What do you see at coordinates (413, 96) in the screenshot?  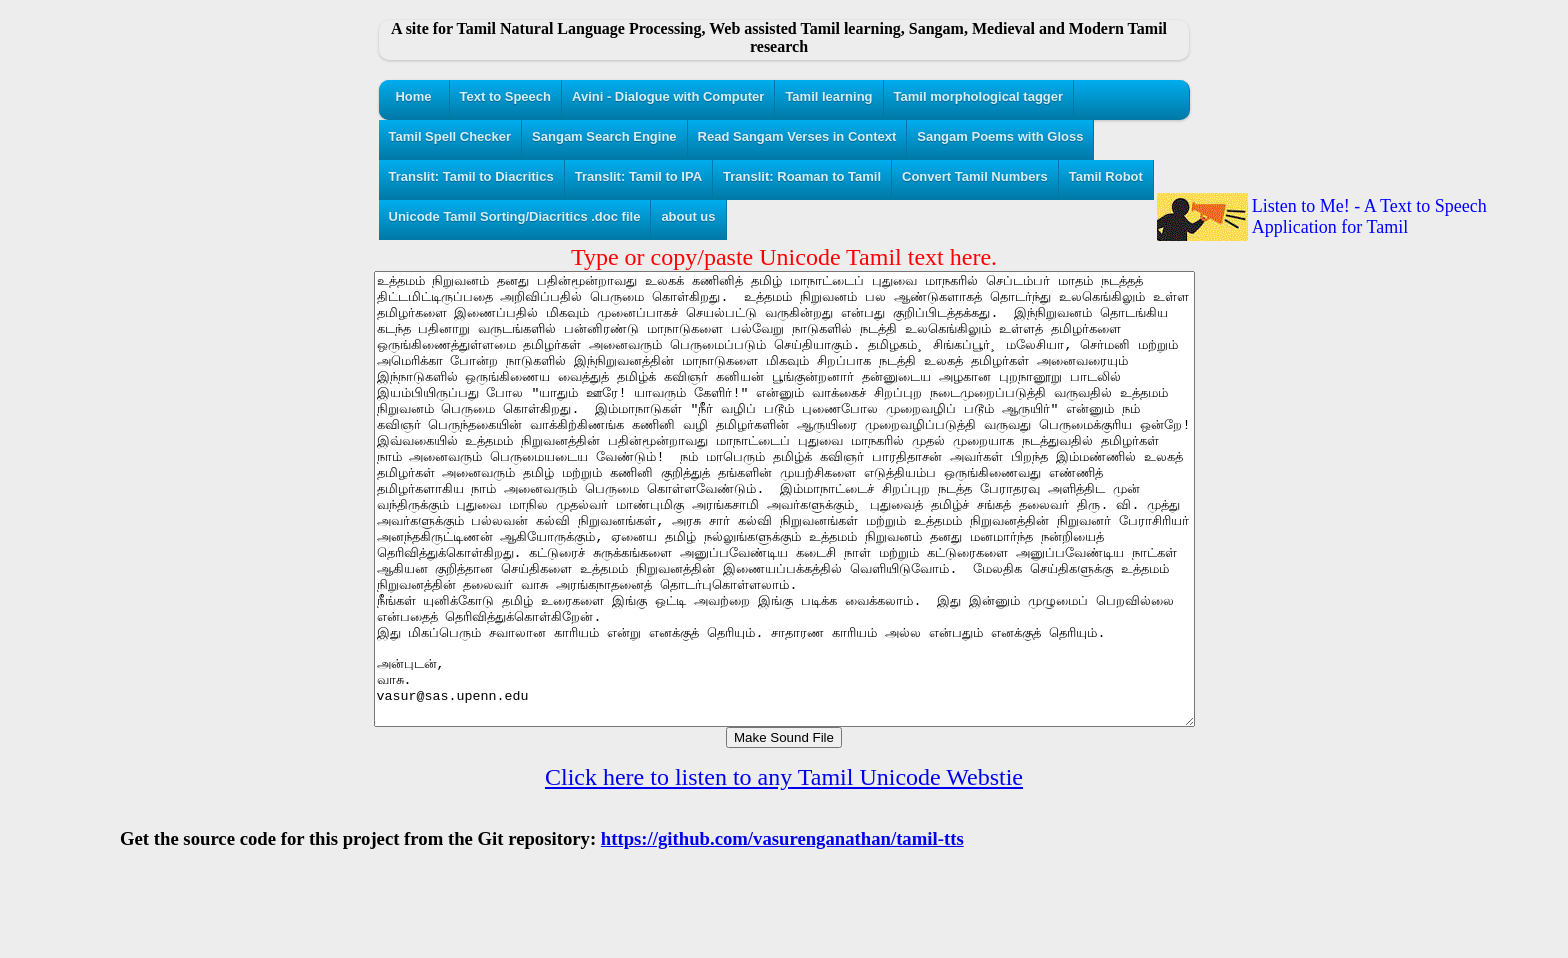 I see `Home` at bounding box center [413, 96].